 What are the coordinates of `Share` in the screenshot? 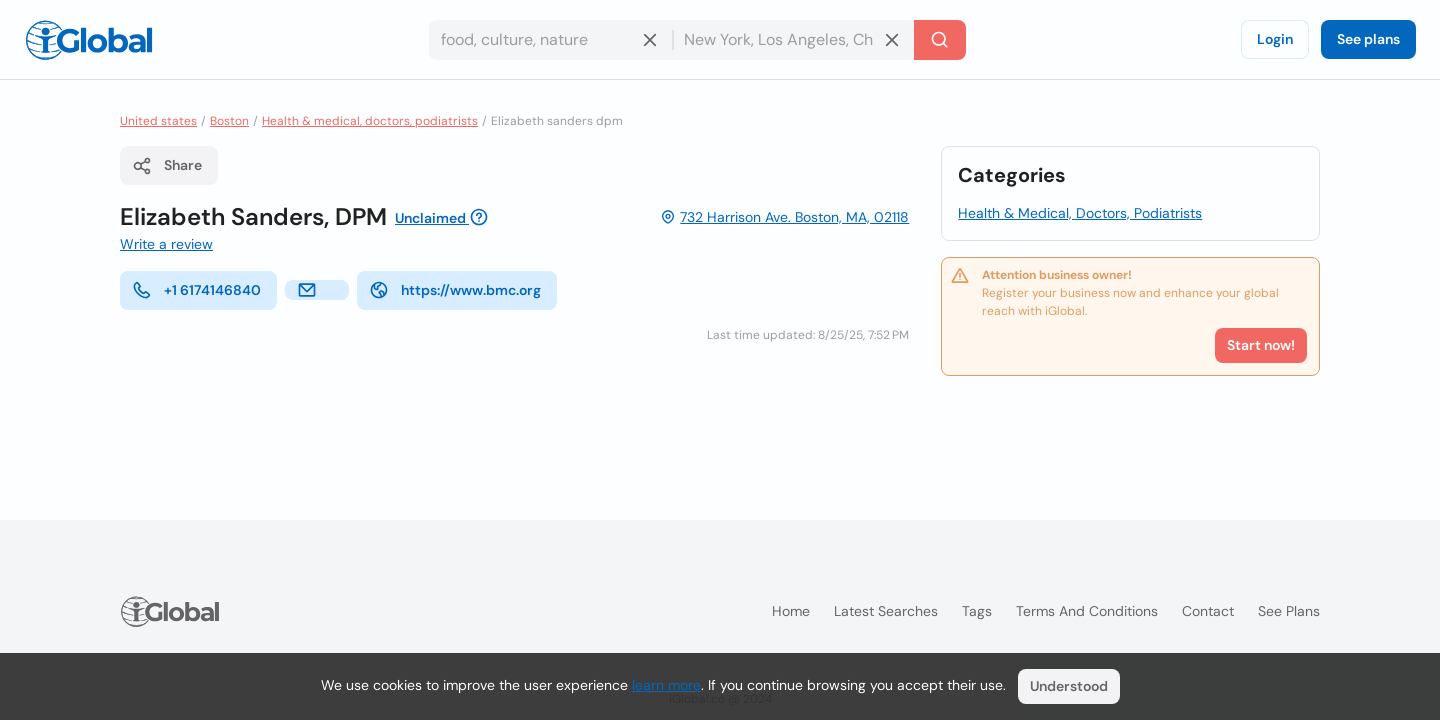 It's located at (167, 166).